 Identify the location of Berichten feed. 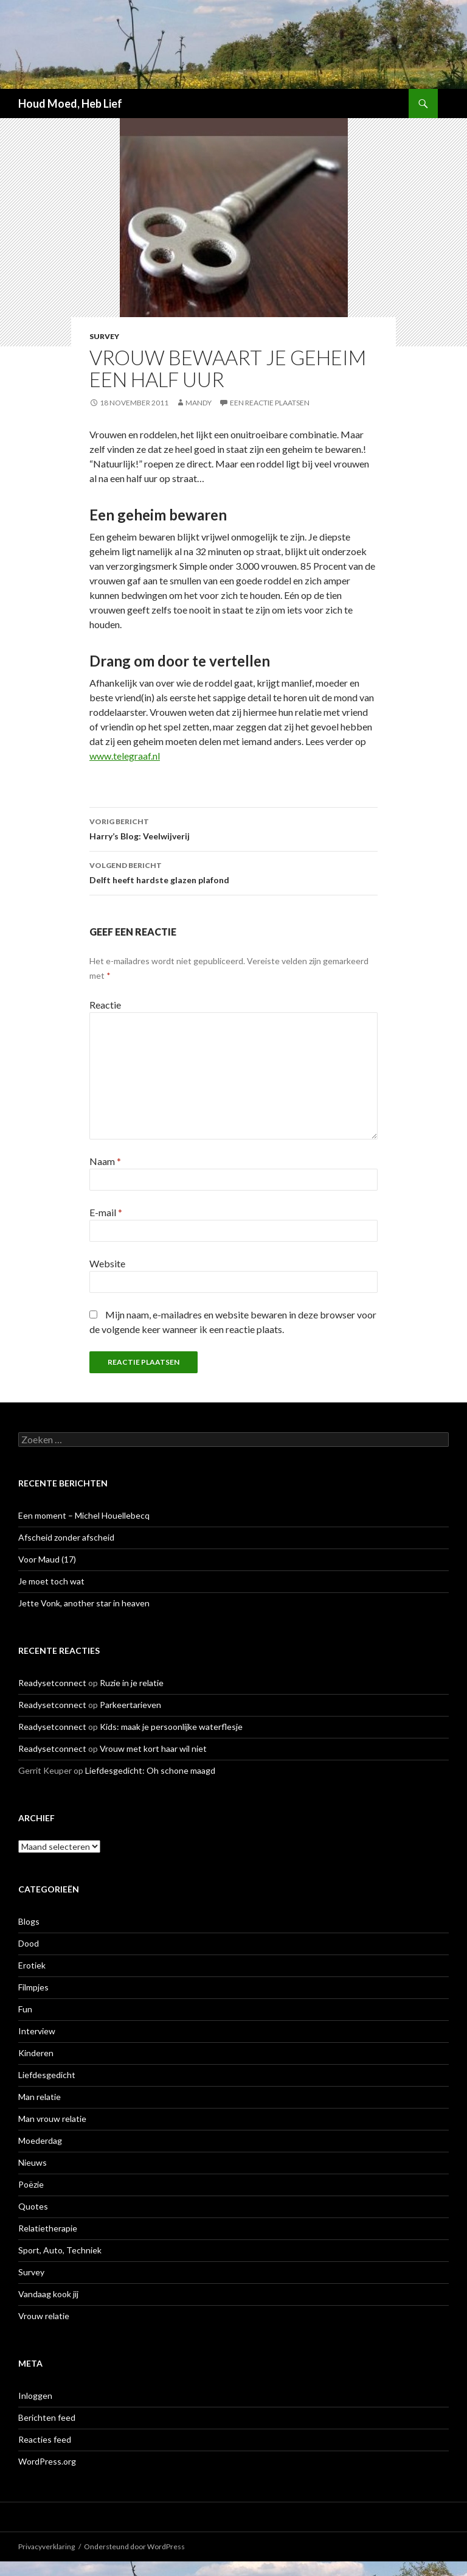
(46, 2417).